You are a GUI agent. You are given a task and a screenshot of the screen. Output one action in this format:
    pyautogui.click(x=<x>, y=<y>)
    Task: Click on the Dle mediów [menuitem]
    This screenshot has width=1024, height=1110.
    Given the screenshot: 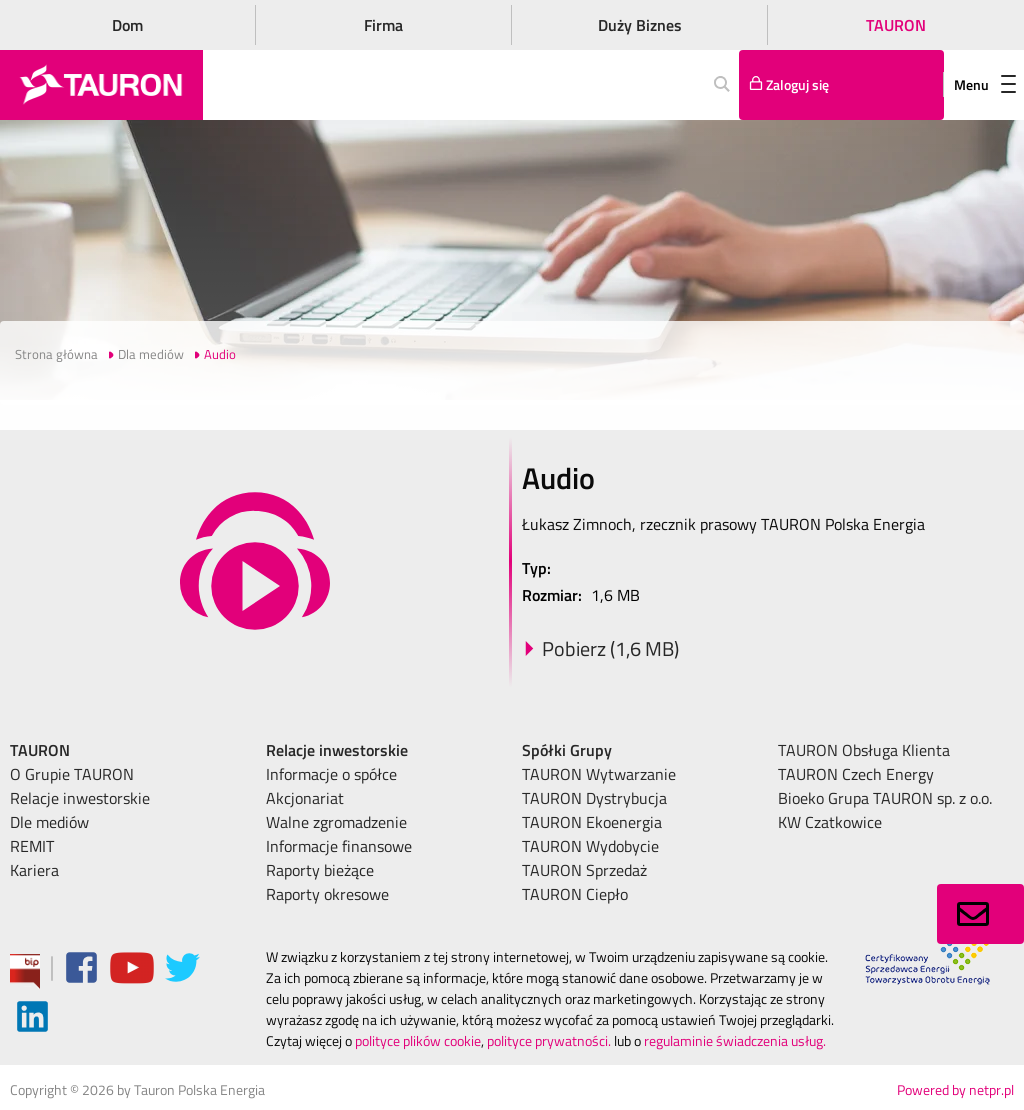 What is the action you would take?
    pyautogui.click(x=49, y=822)
    